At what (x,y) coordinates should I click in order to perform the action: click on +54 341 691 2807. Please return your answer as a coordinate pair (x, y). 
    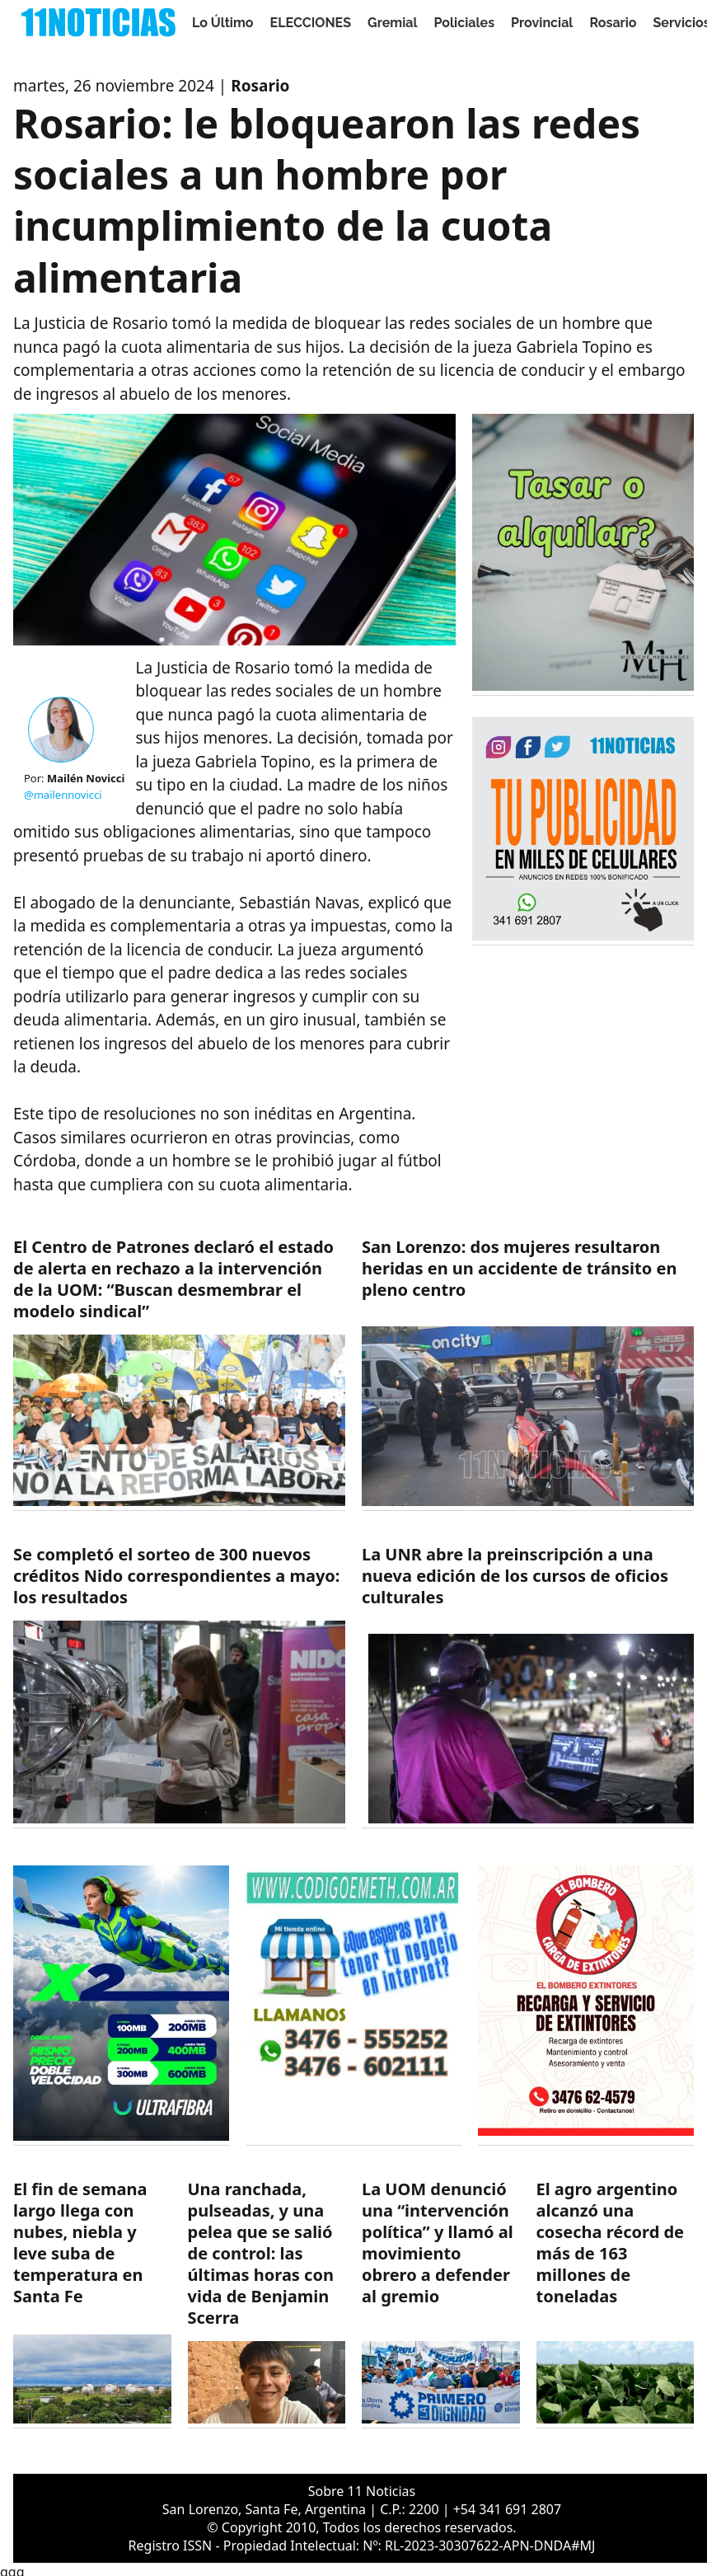
    Looking at the image, I should click on (507, 2509).